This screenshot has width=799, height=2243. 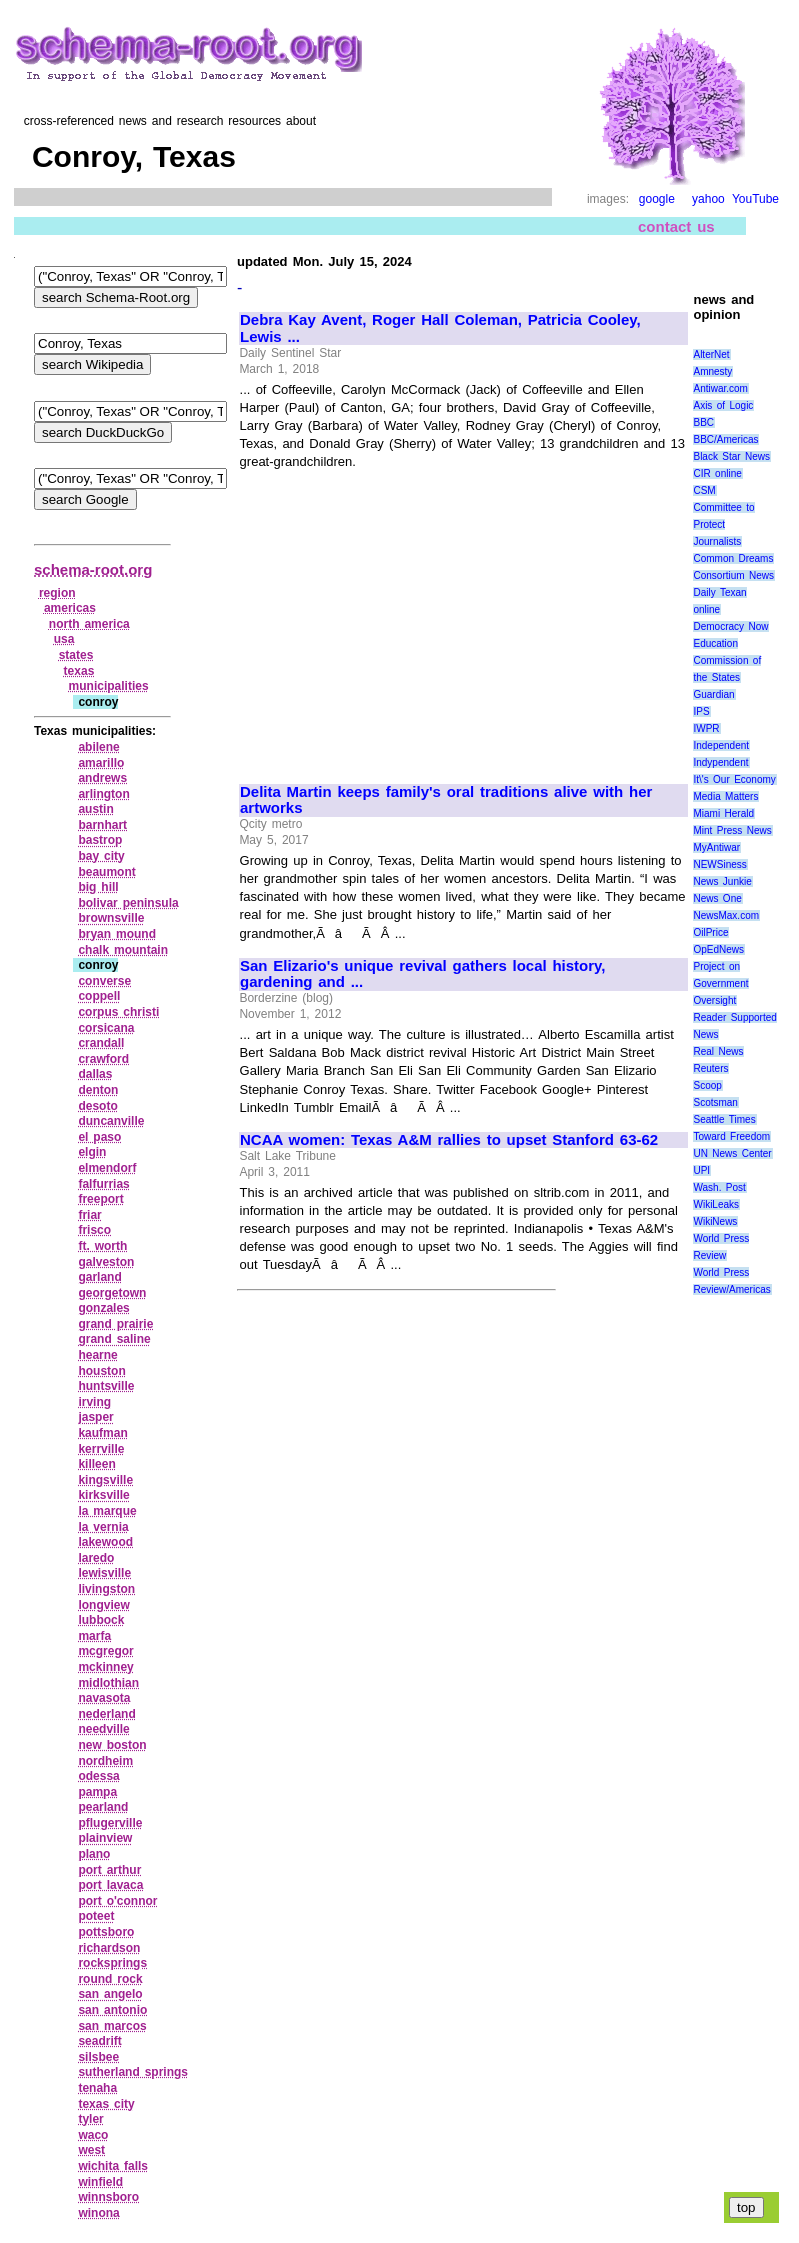 I want to click on coppell, so click(x=99, y=996).